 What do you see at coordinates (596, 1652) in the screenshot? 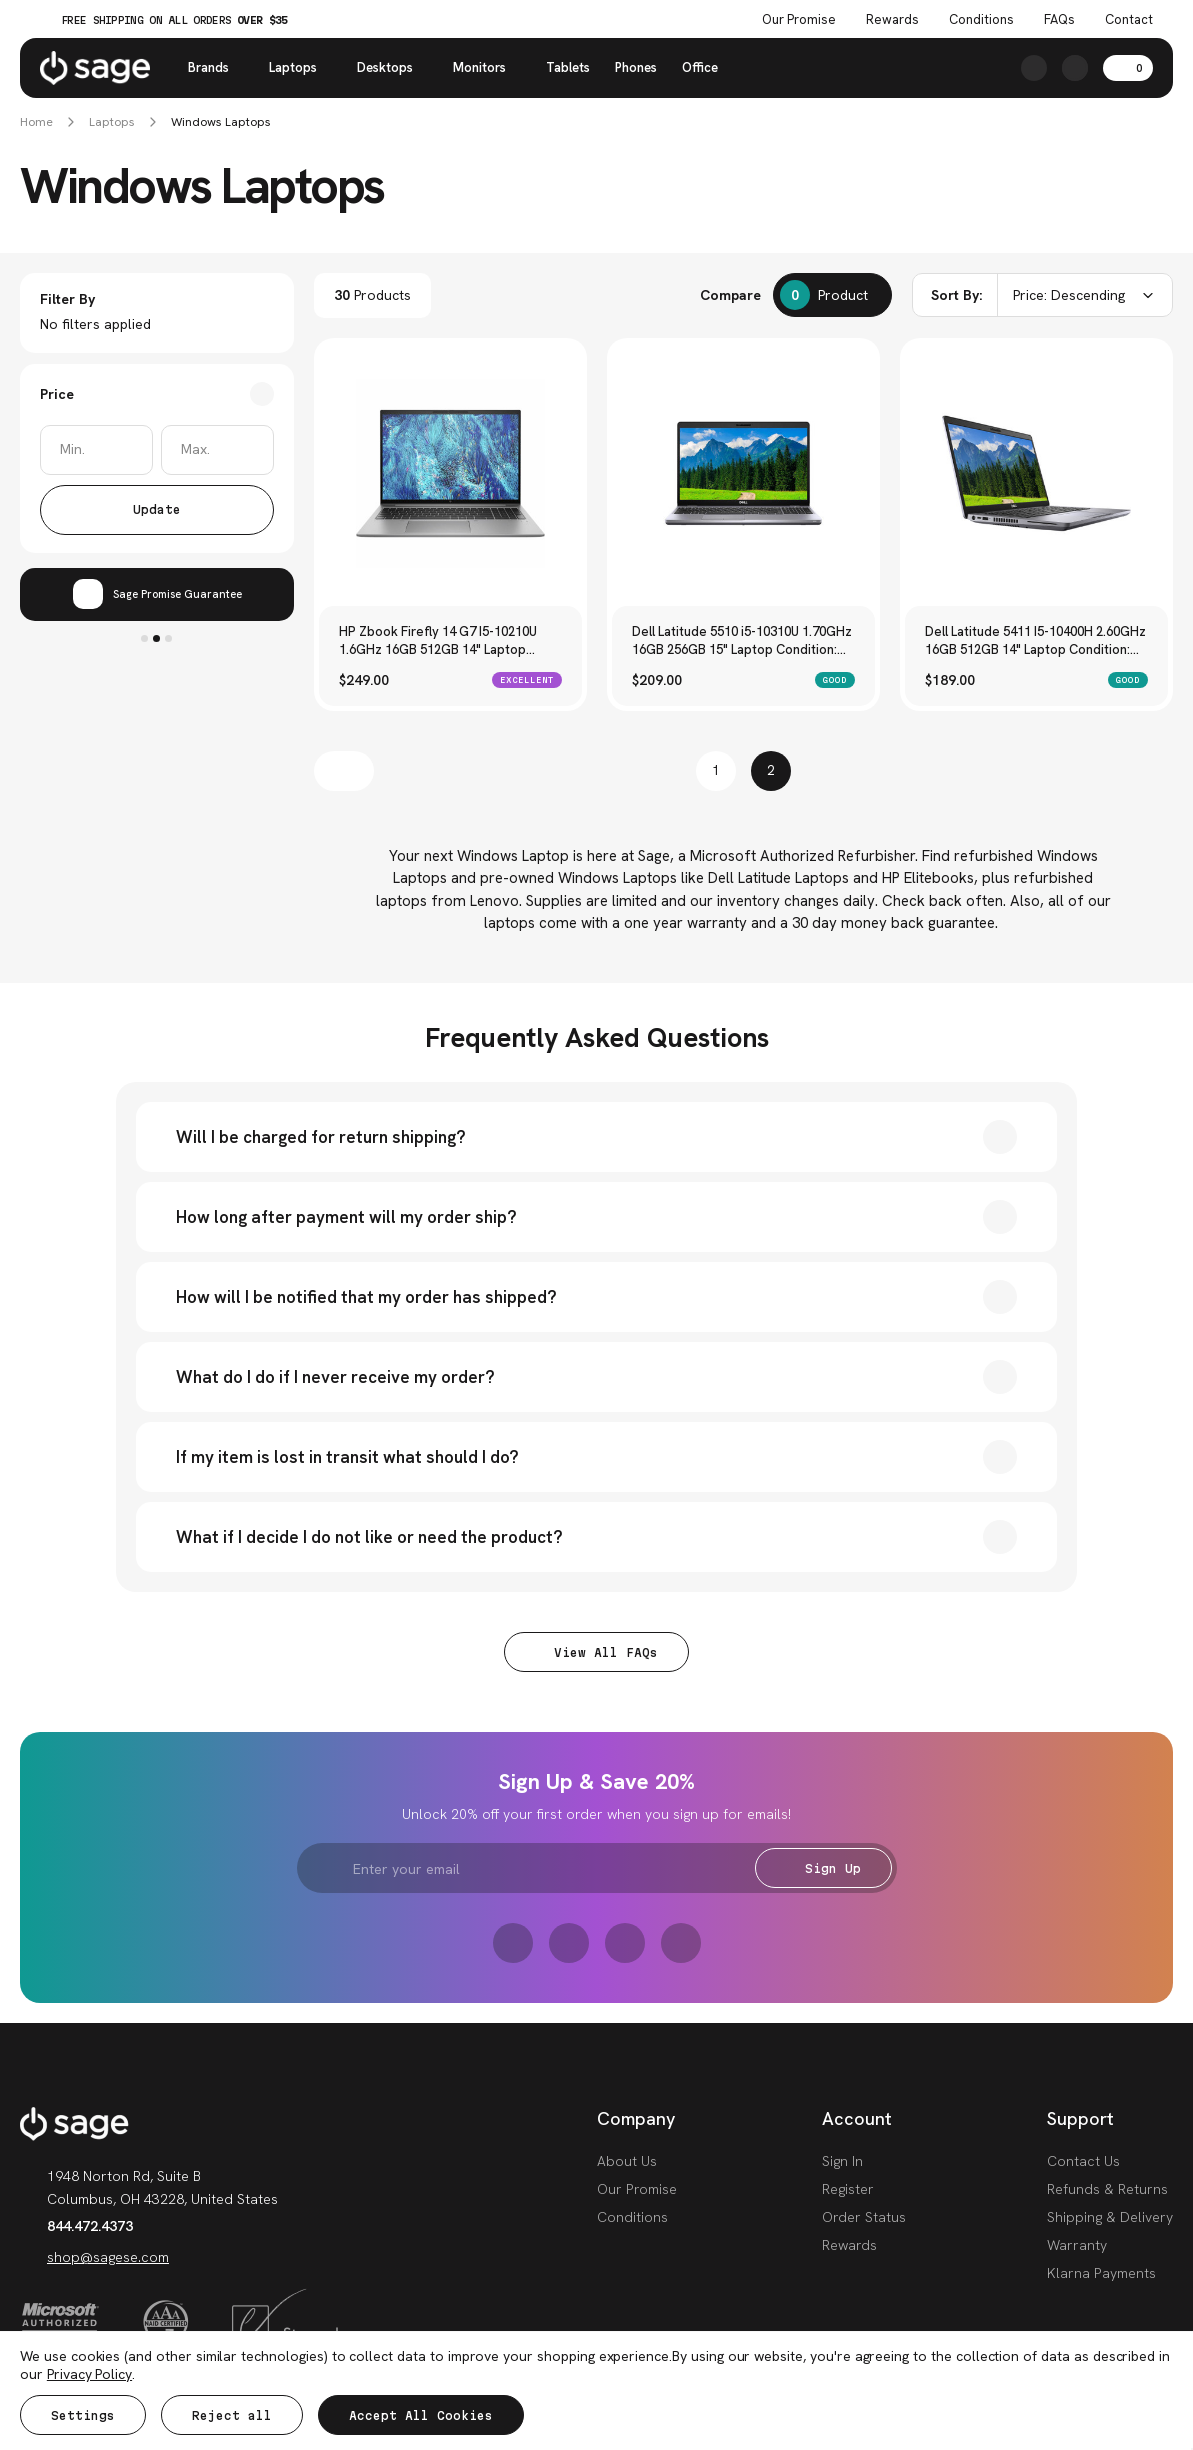
I see `View All FAQs` at bounding box center [596, 1652].